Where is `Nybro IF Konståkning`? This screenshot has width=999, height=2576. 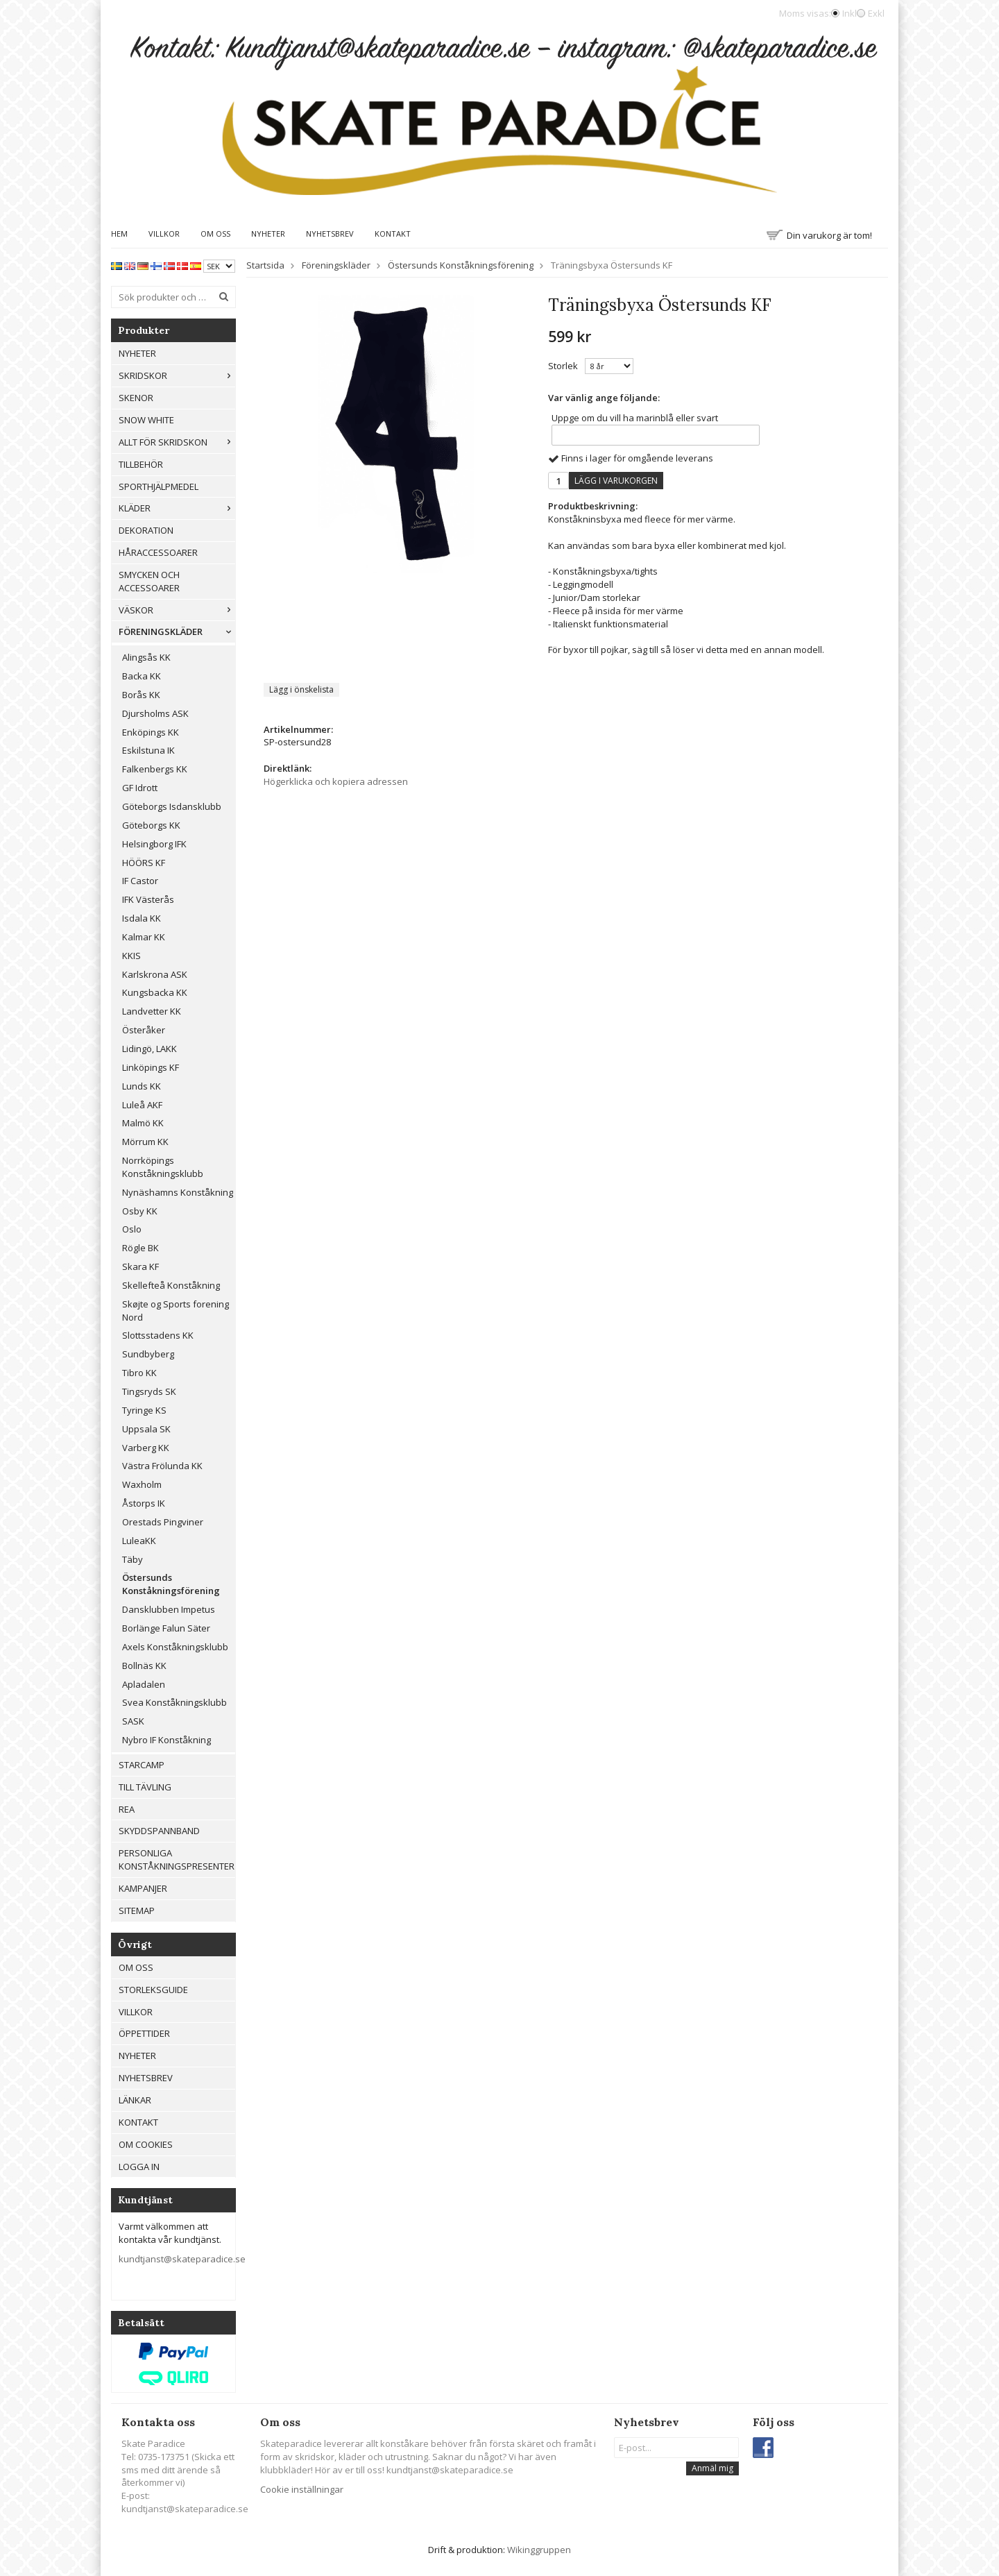
Nybro IF Konståkning is located at coordinates (166, 1740).